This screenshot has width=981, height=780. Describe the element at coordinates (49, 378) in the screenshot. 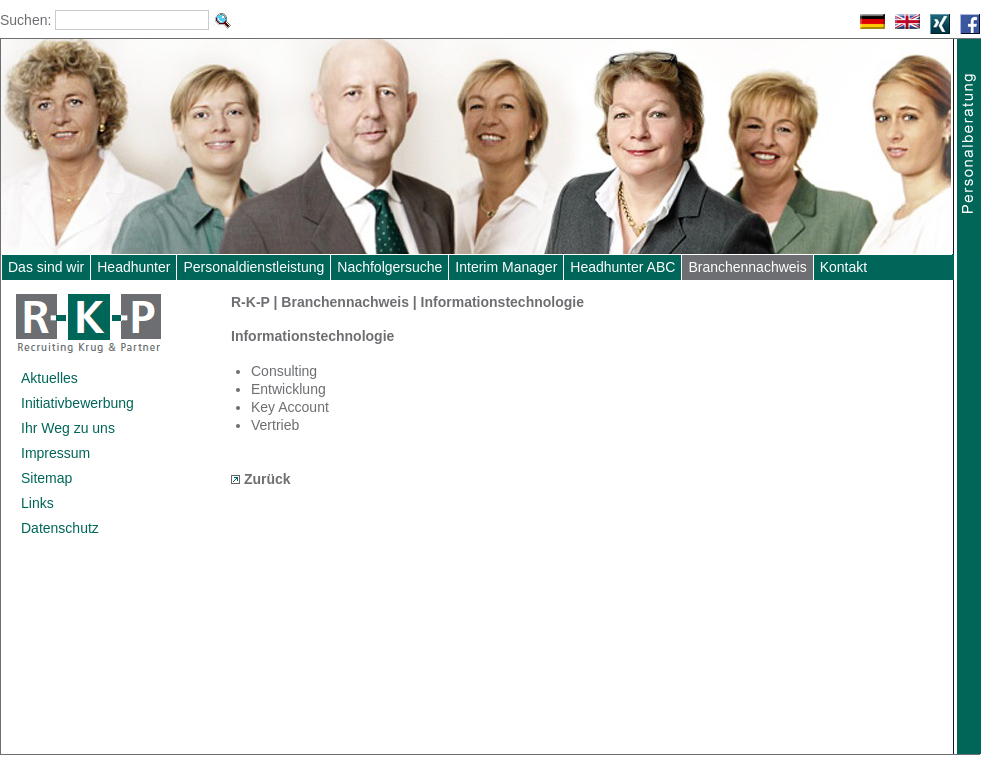

I see `Aktuelles` at that location.